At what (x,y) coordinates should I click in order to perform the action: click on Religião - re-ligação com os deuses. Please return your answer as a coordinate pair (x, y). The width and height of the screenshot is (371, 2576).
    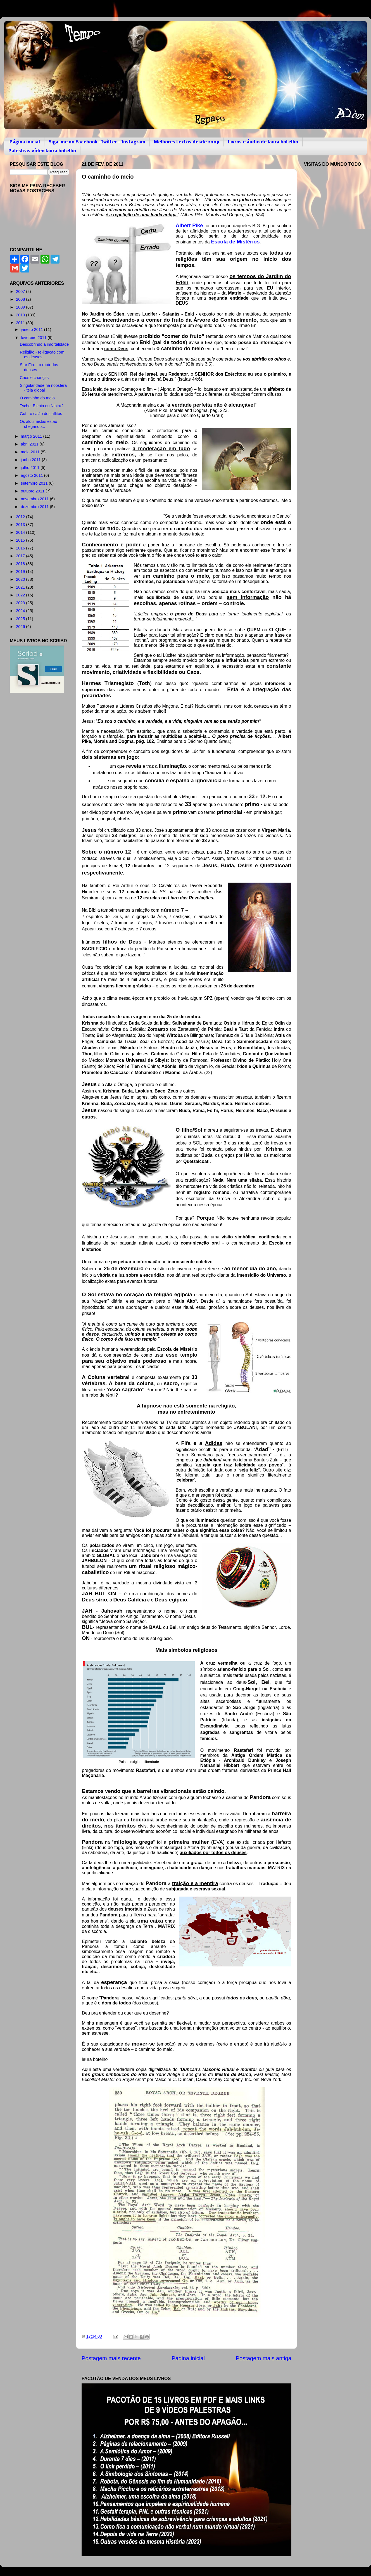
    Looking at the image, I should click on (42, 354).